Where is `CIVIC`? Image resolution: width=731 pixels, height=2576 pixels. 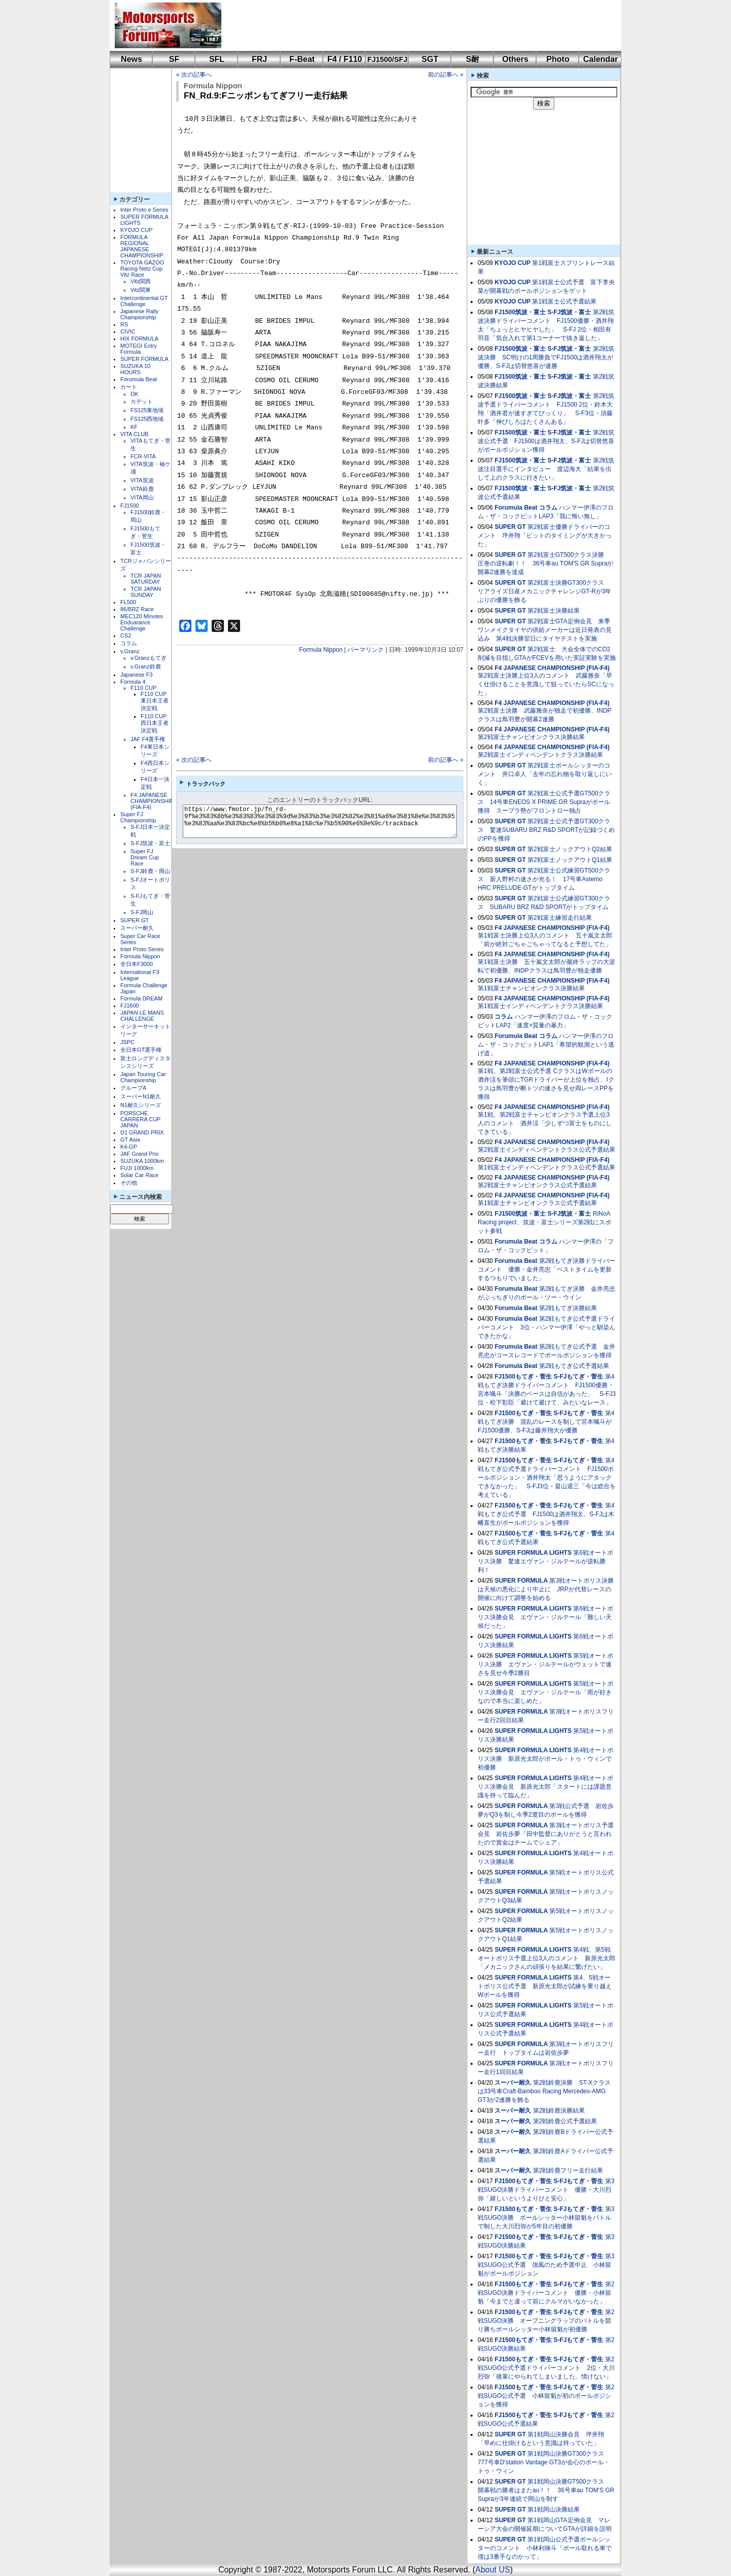 CIVIC is located at coordinates (127, 331).